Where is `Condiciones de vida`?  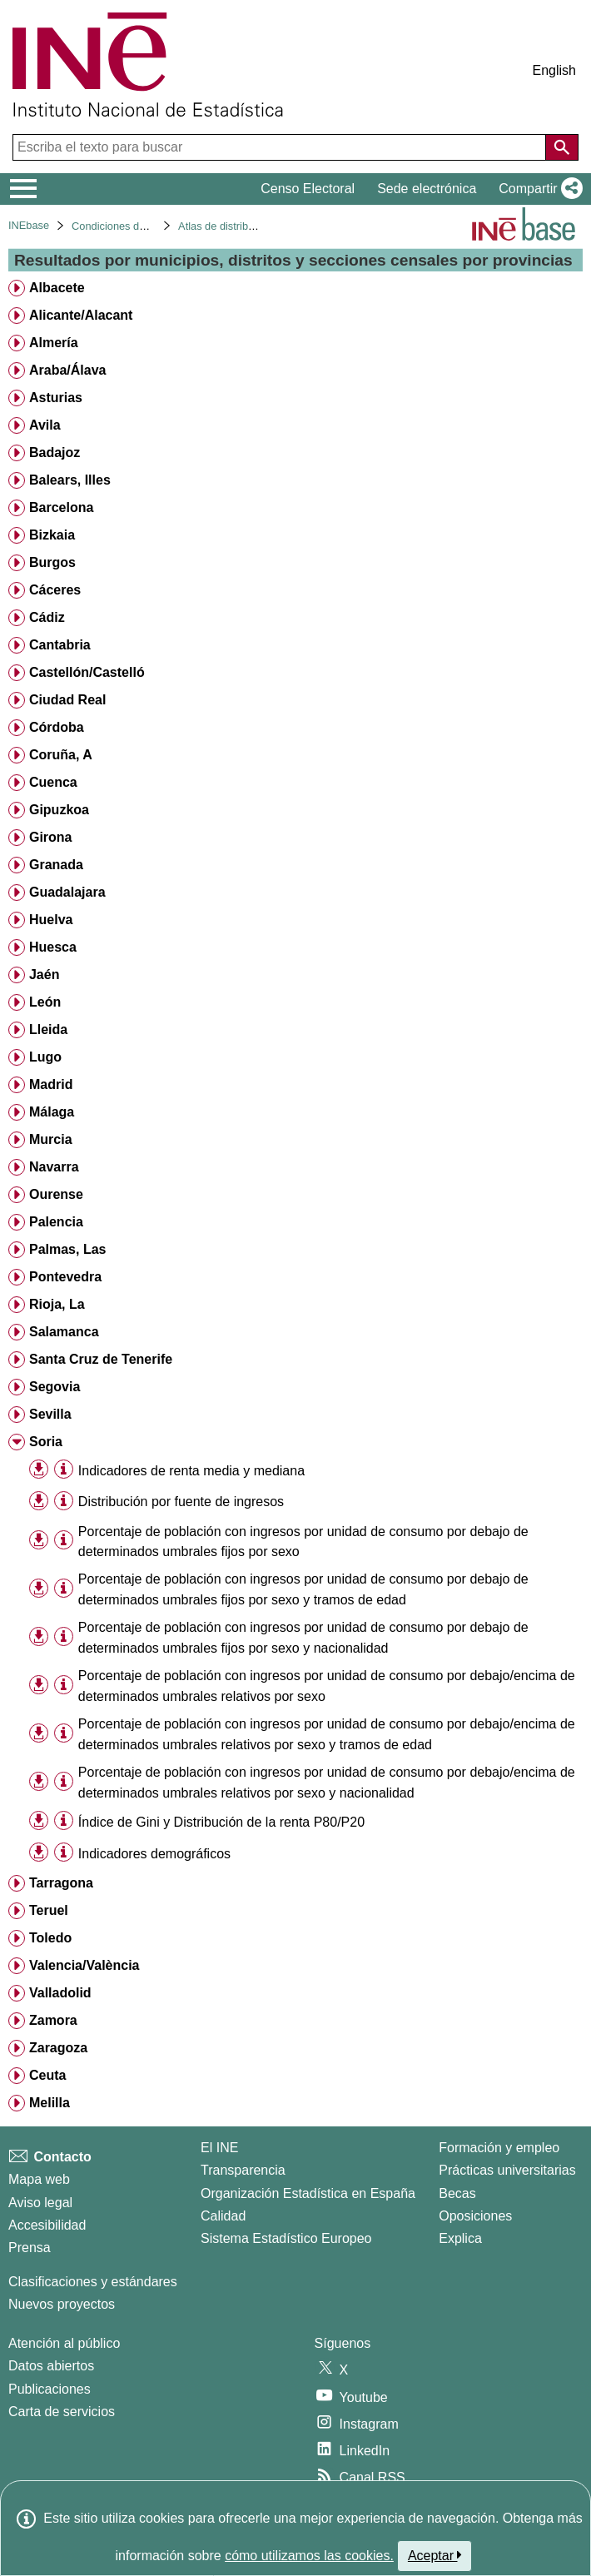 Condiciones de vida is located at coordinates (119, 226).